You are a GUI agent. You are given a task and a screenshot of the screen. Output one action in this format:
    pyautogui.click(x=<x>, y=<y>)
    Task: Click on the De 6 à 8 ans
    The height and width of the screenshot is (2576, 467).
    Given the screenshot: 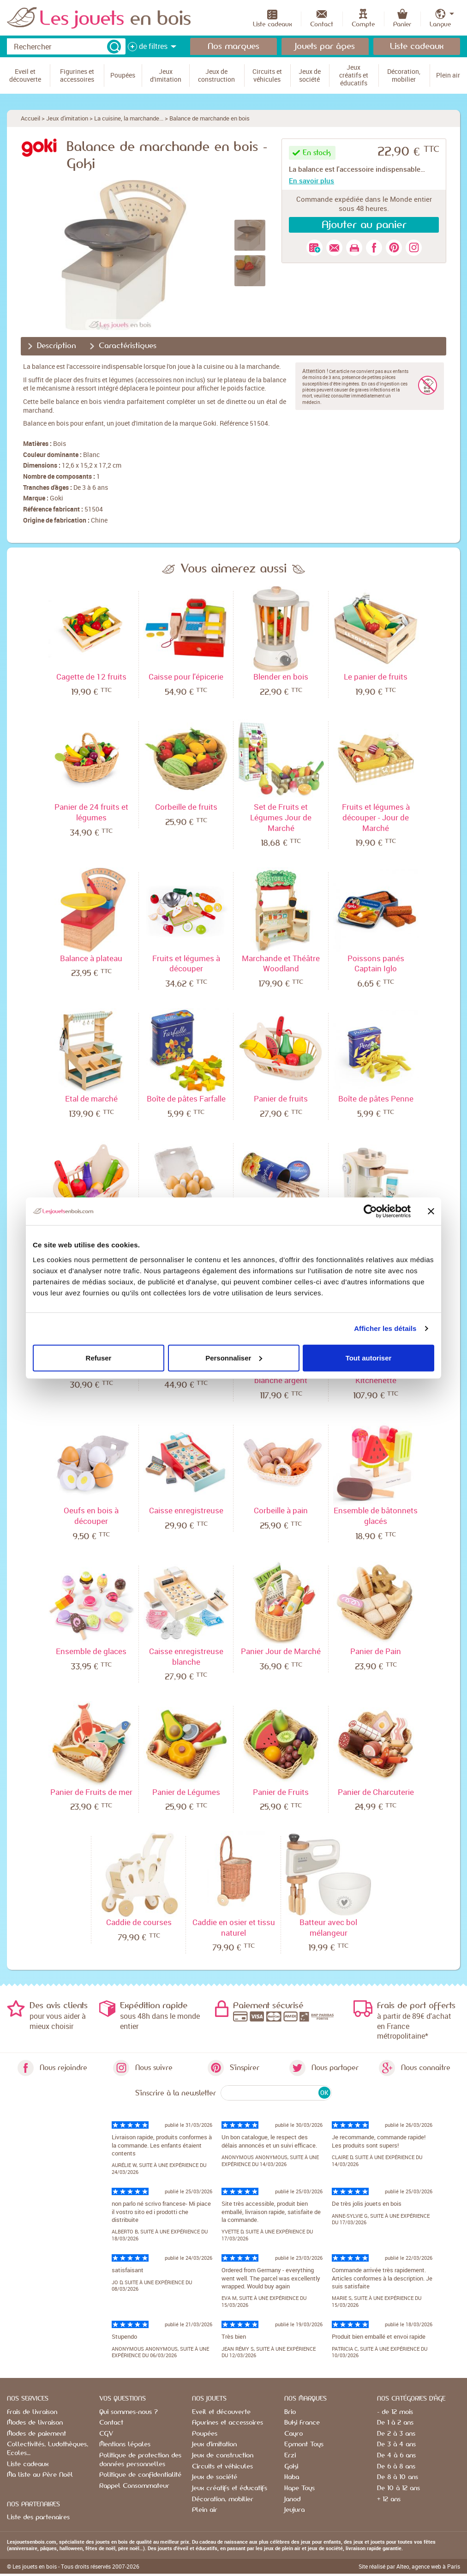 What is the action you would take?
    pyautogui.click(x=396, y=2466)
    